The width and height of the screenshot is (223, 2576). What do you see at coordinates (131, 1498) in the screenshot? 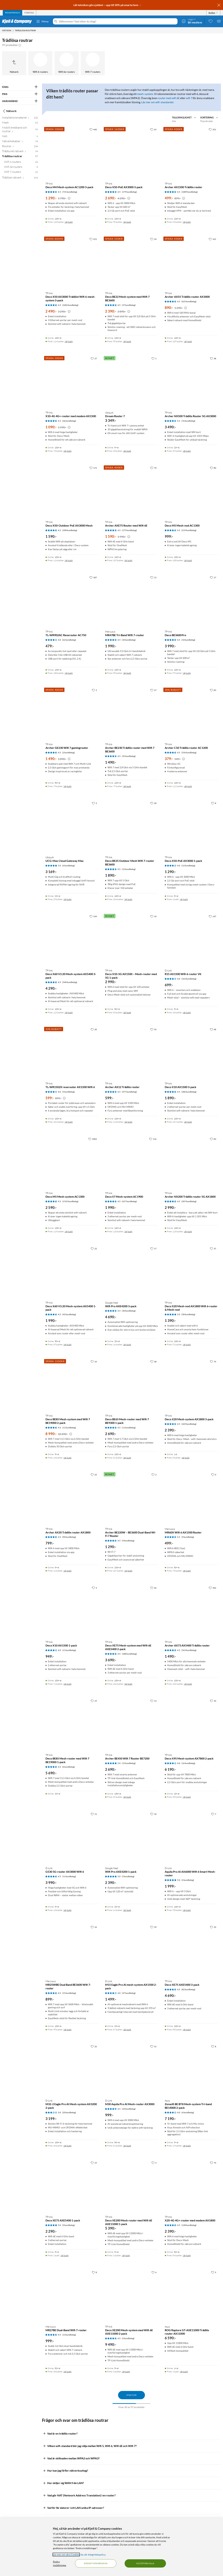
I see `[Produktkort TP-link Archer BE220W – BE3600 Dual-Band Wi-Fi 7 Router, 1290 kr]` at bounding box center [131, 1498].